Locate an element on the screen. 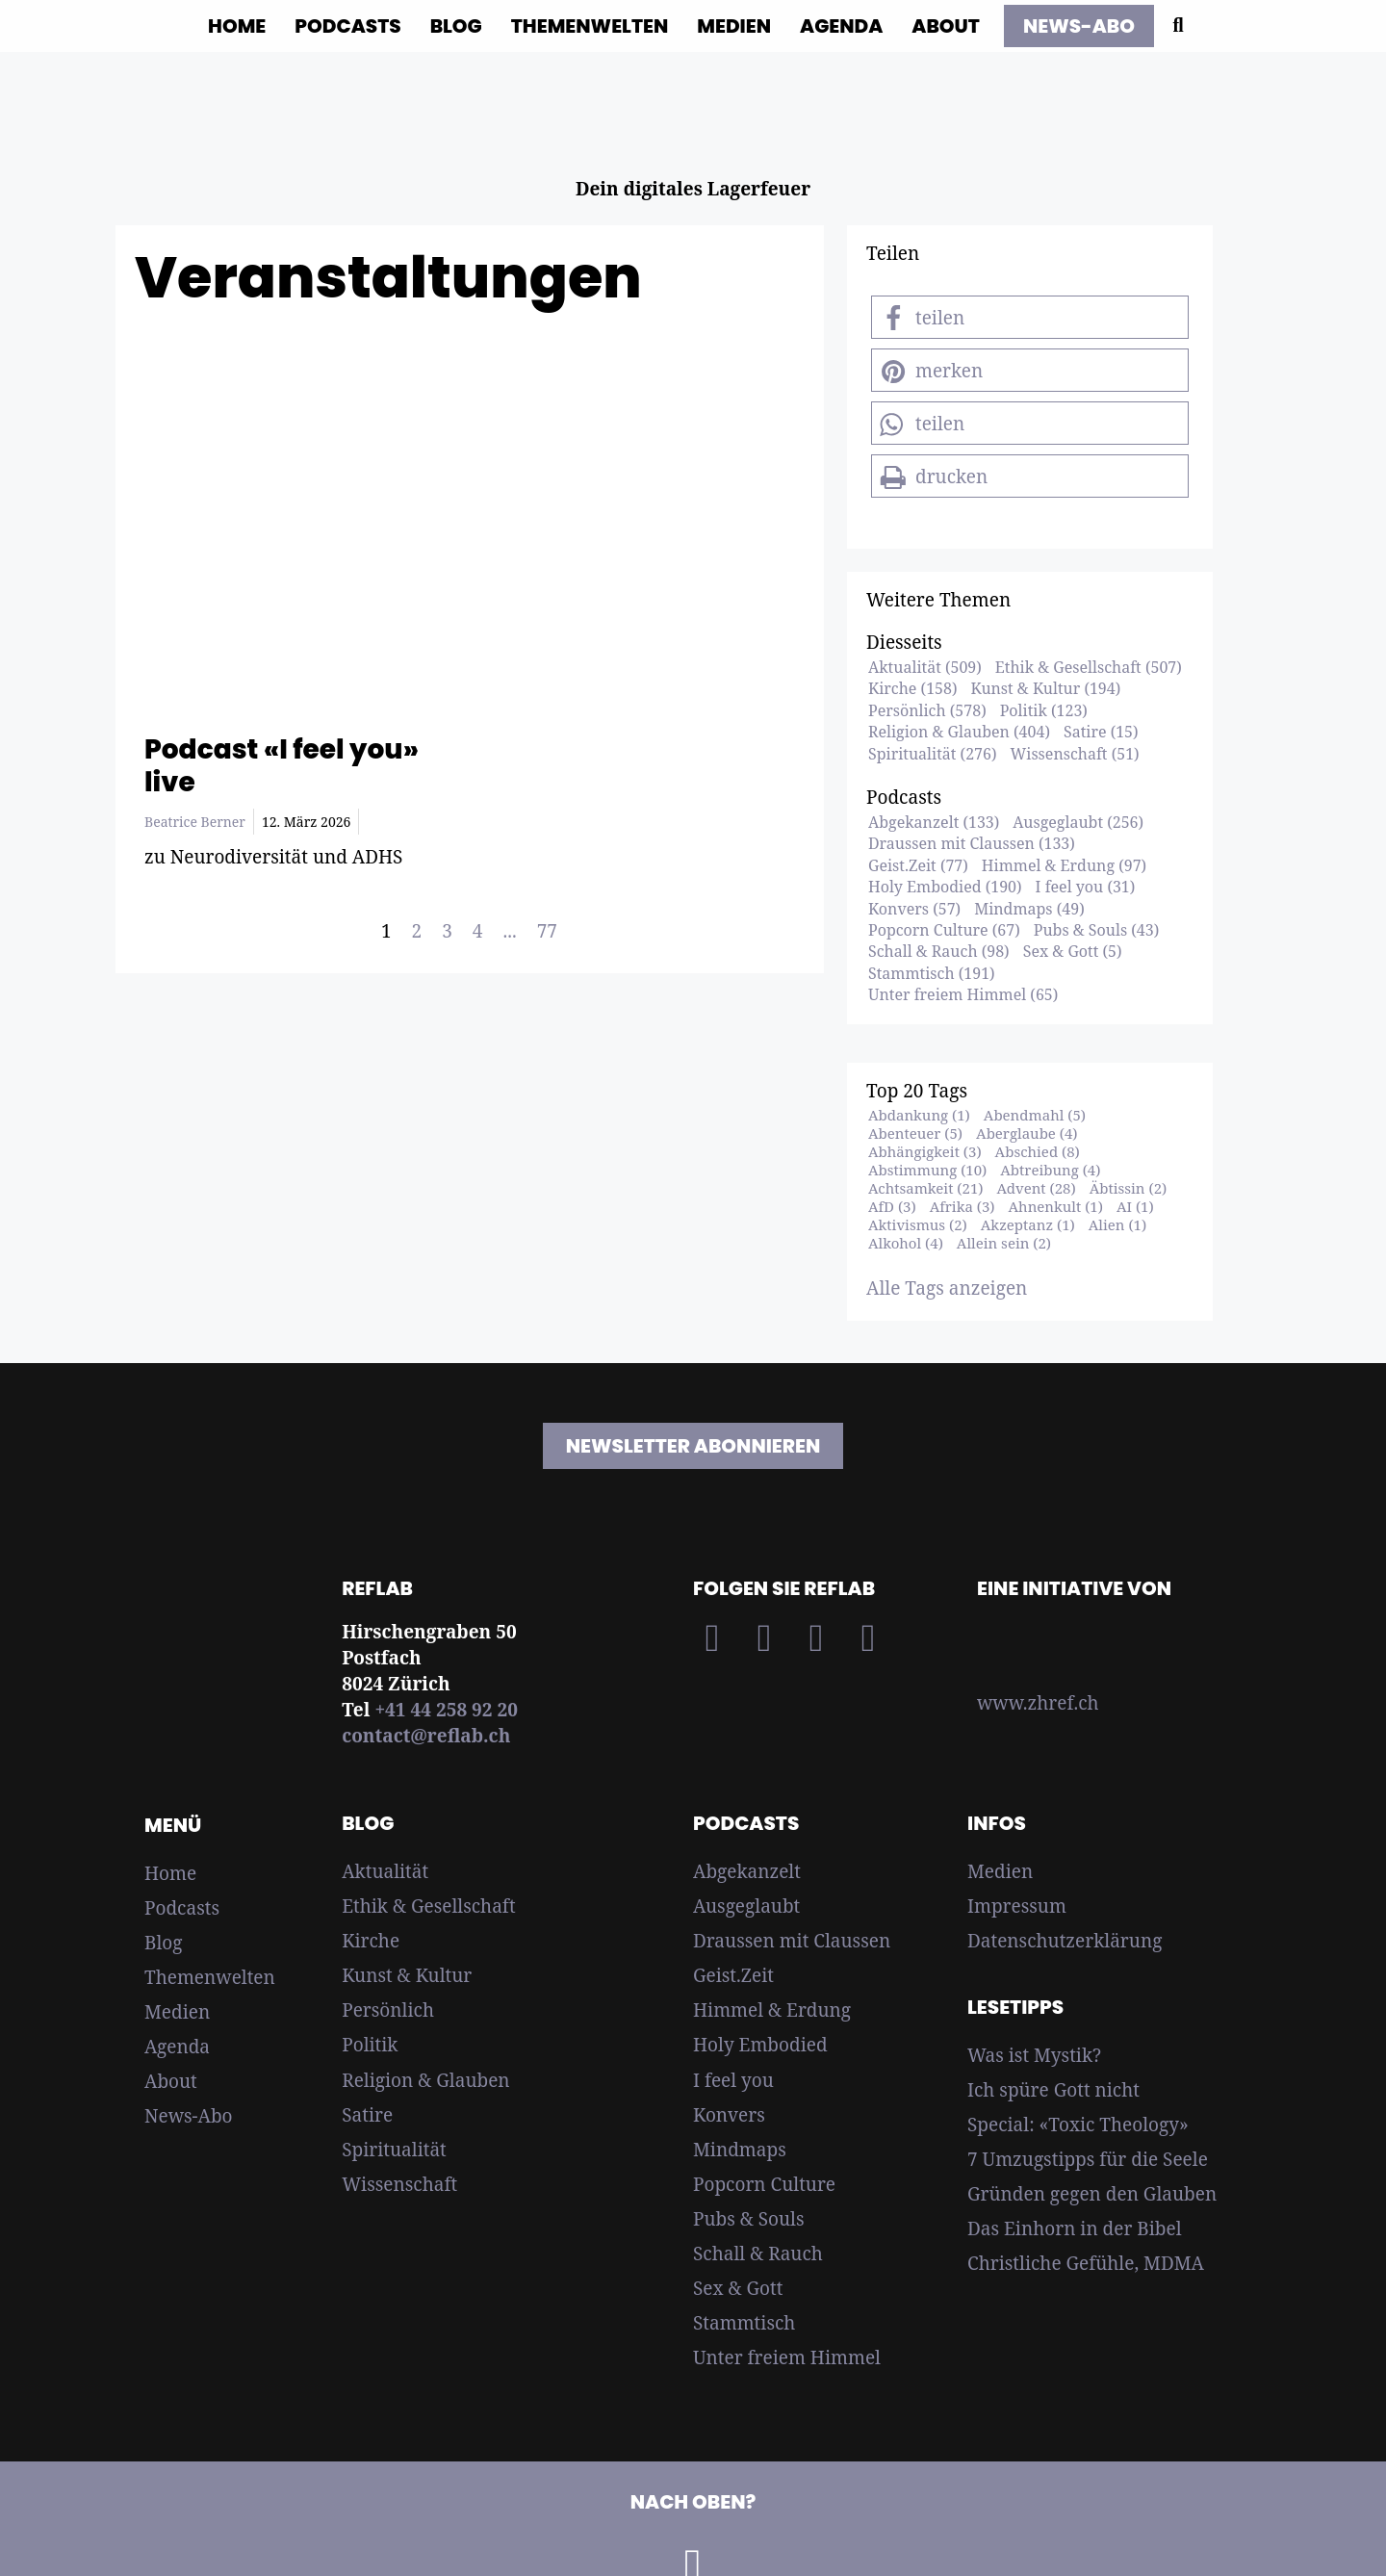 This screenshot has width=1386, height=2576. 7 Umzugstipps für die Seele is located at coordinates (1087, 2159).